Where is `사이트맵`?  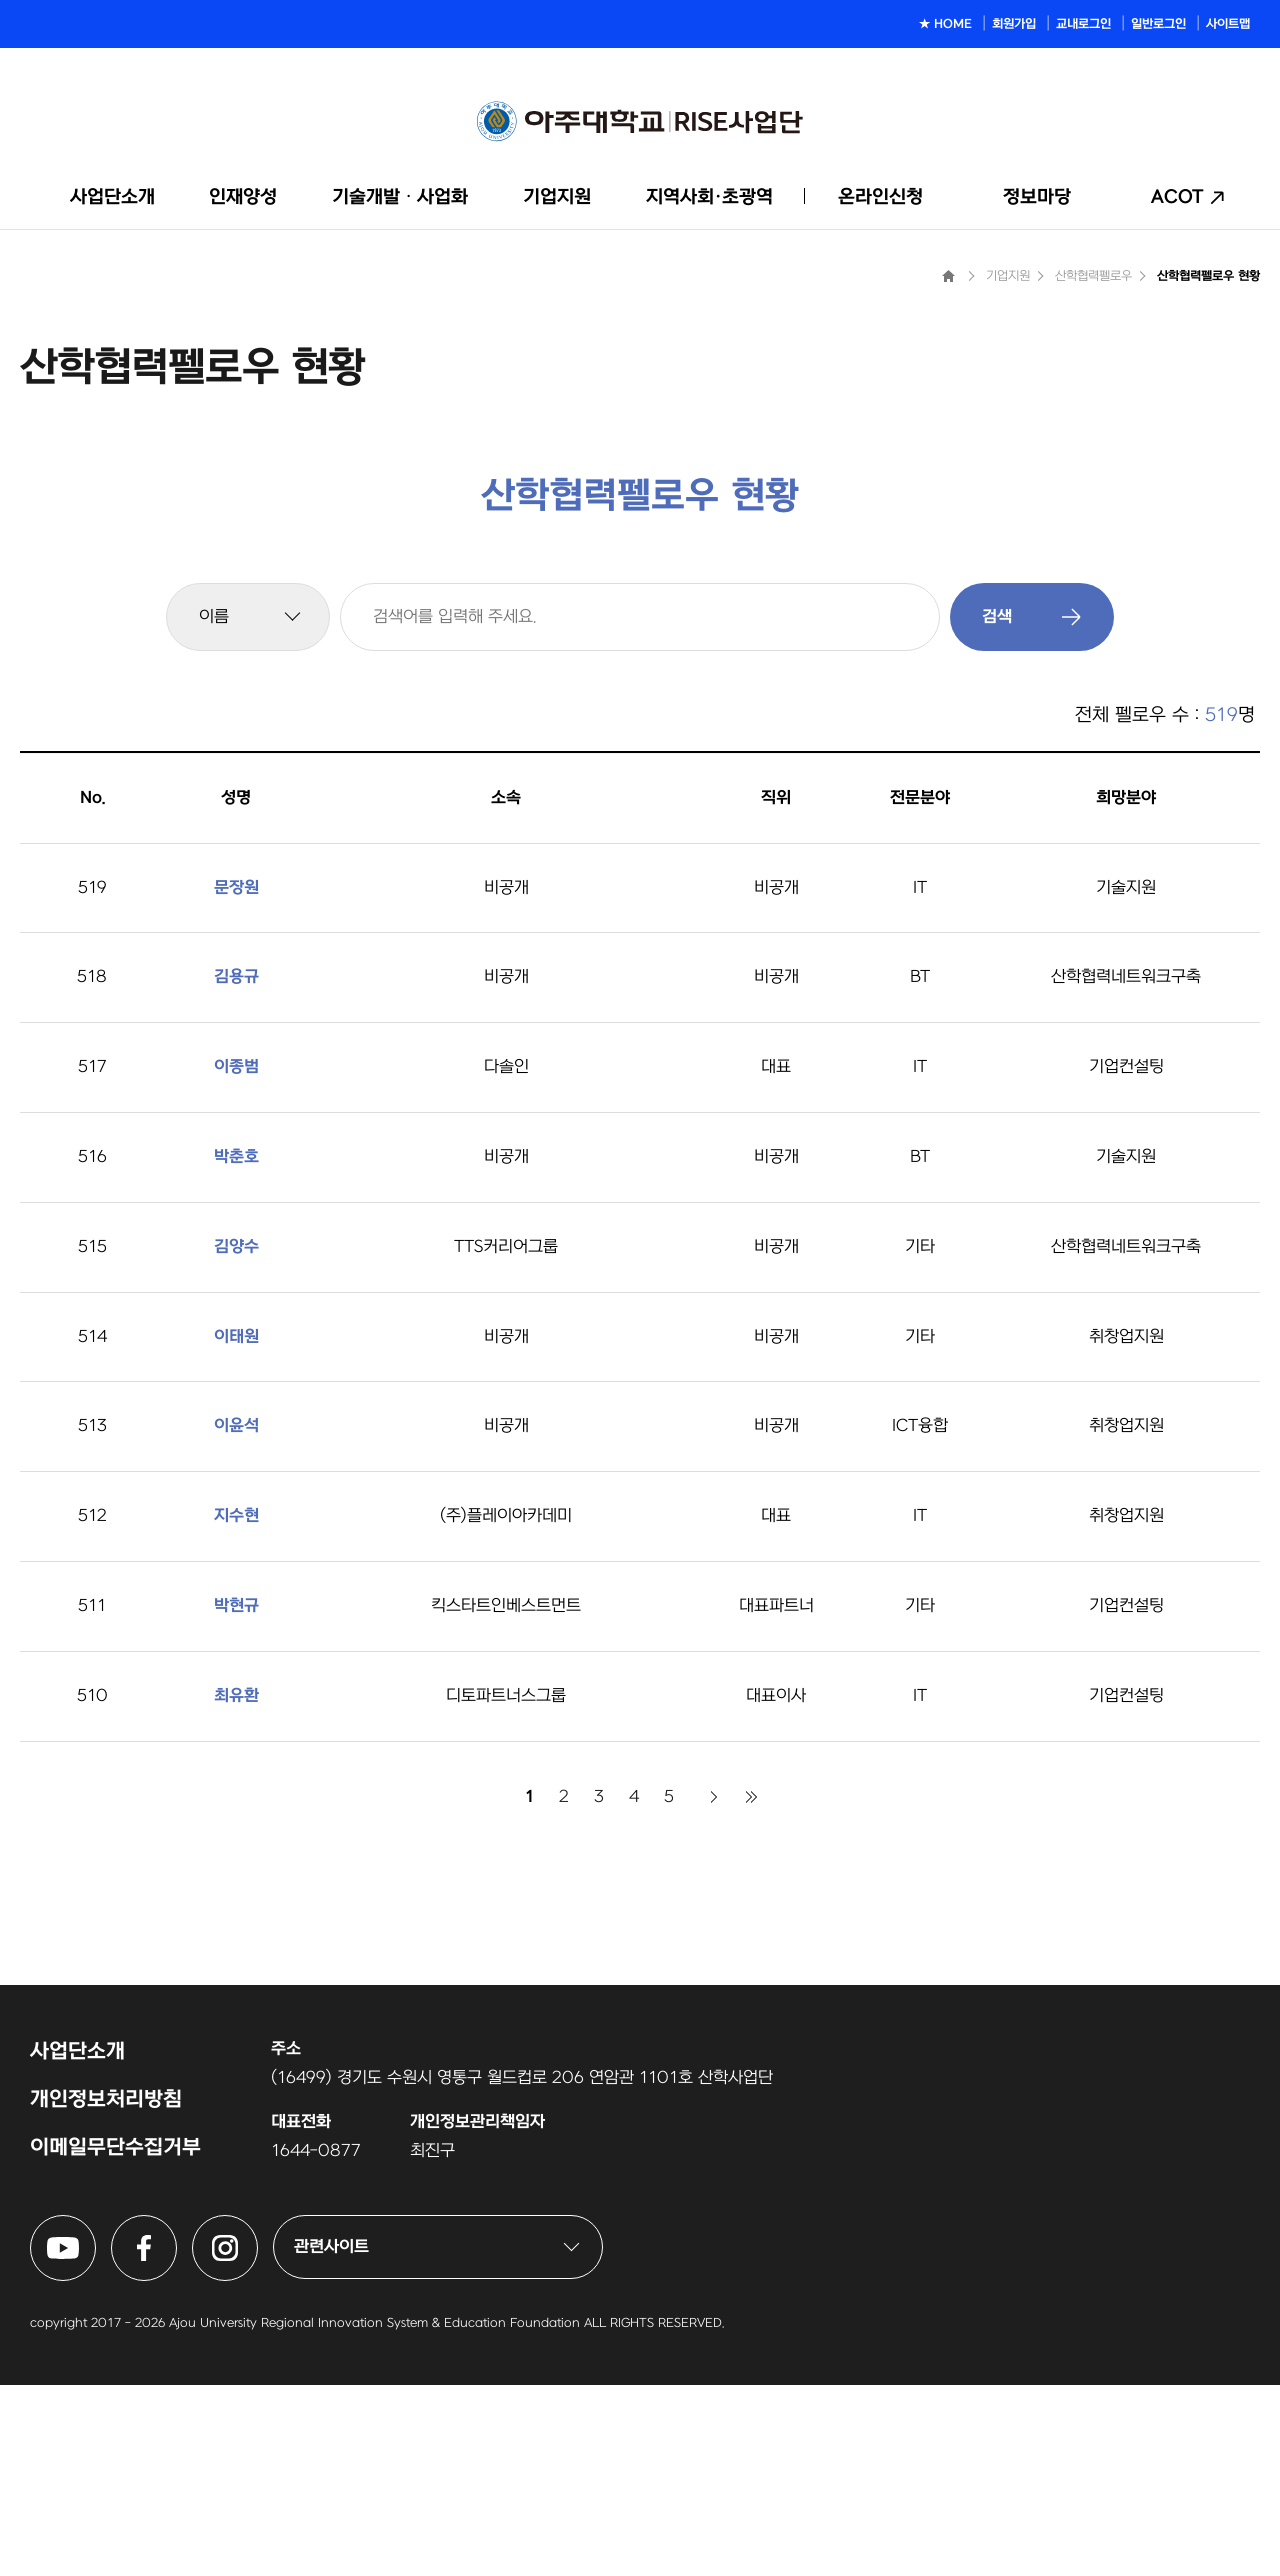 사이트맵 is located at coordinates (1228, 24).